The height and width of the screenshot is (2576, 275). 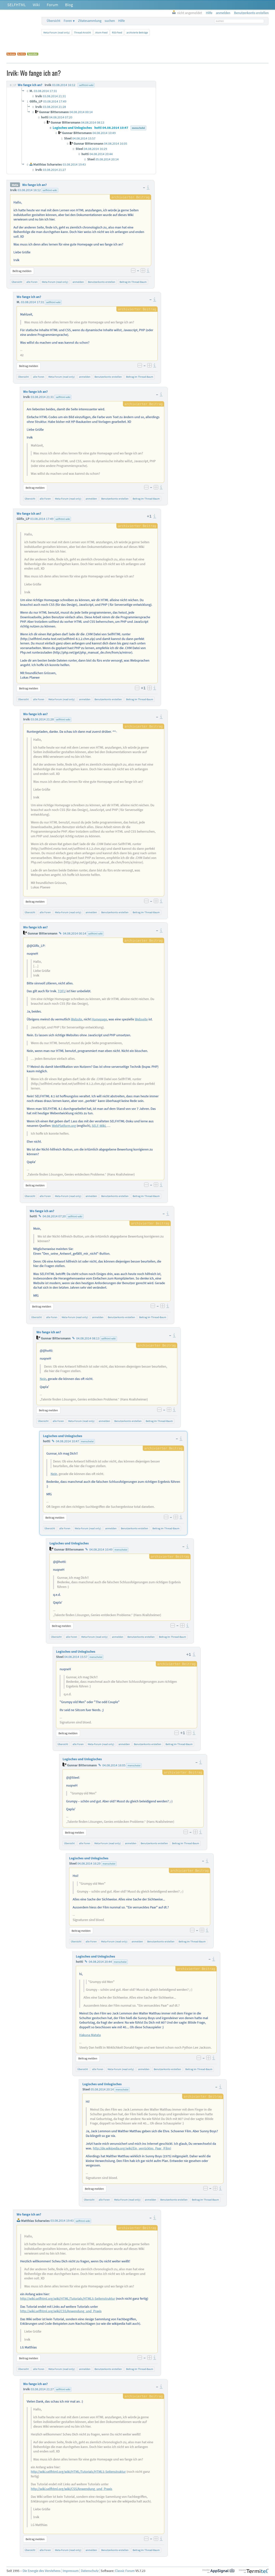 What do you see at coordinates (117, 32) in the screenshot?
I see `RSS-Feed` at bounding box center [117, 32].